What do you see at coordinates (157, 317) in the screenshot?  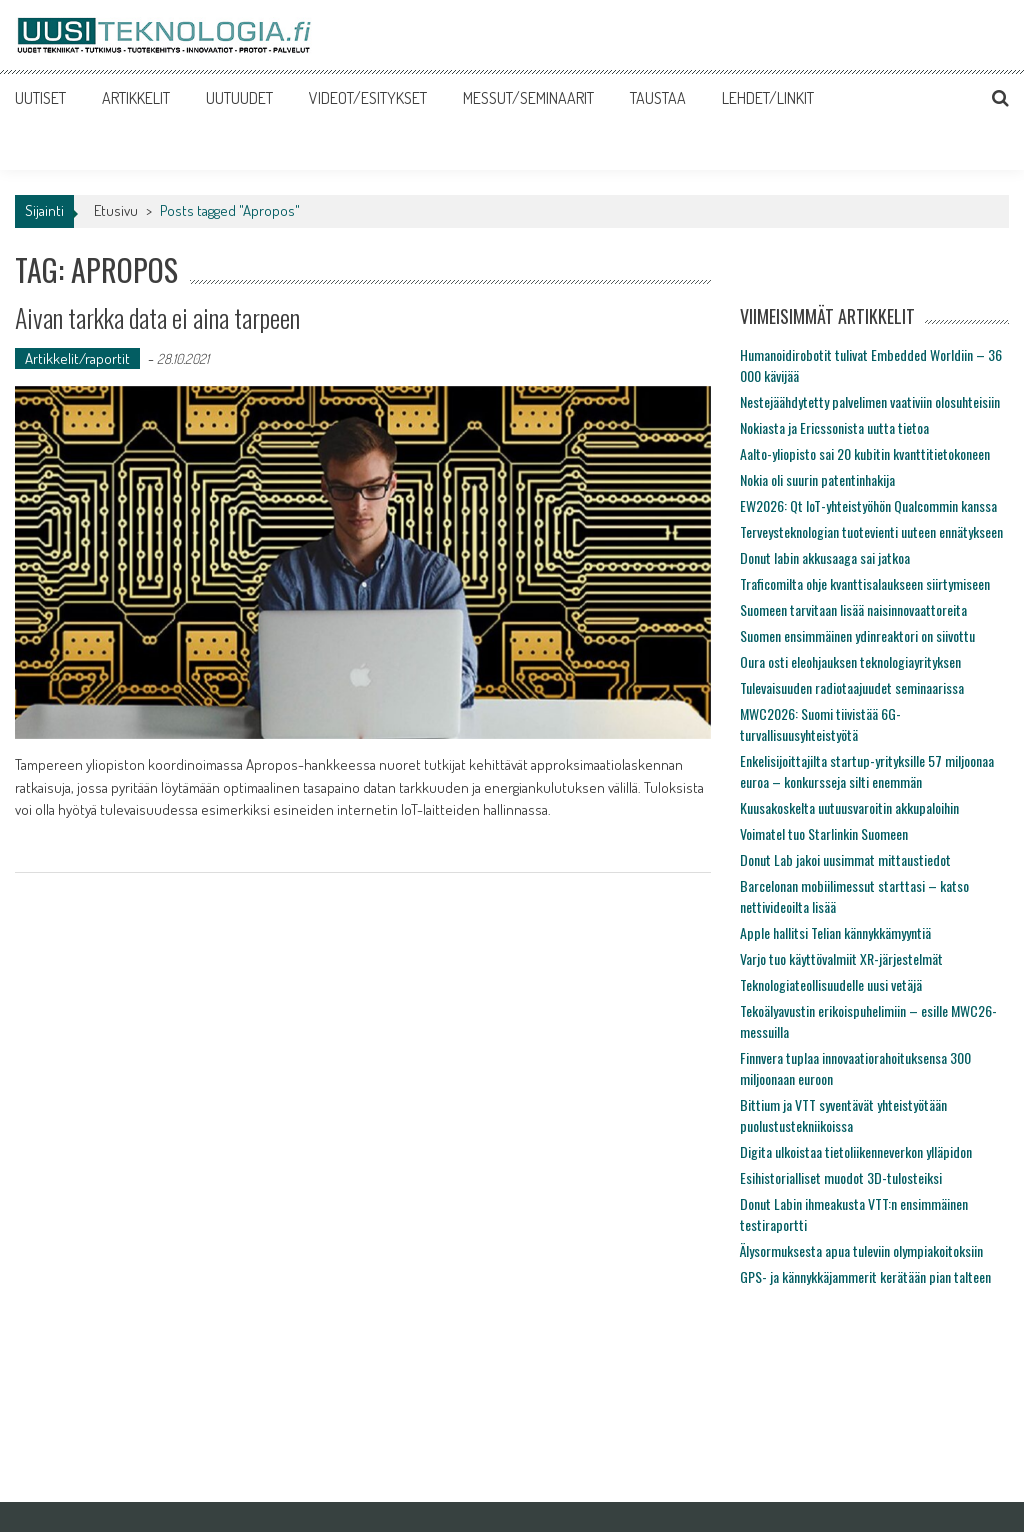 I see `Aivan tarkka data ei aina tarpeen` at bounding box center [157, 317].